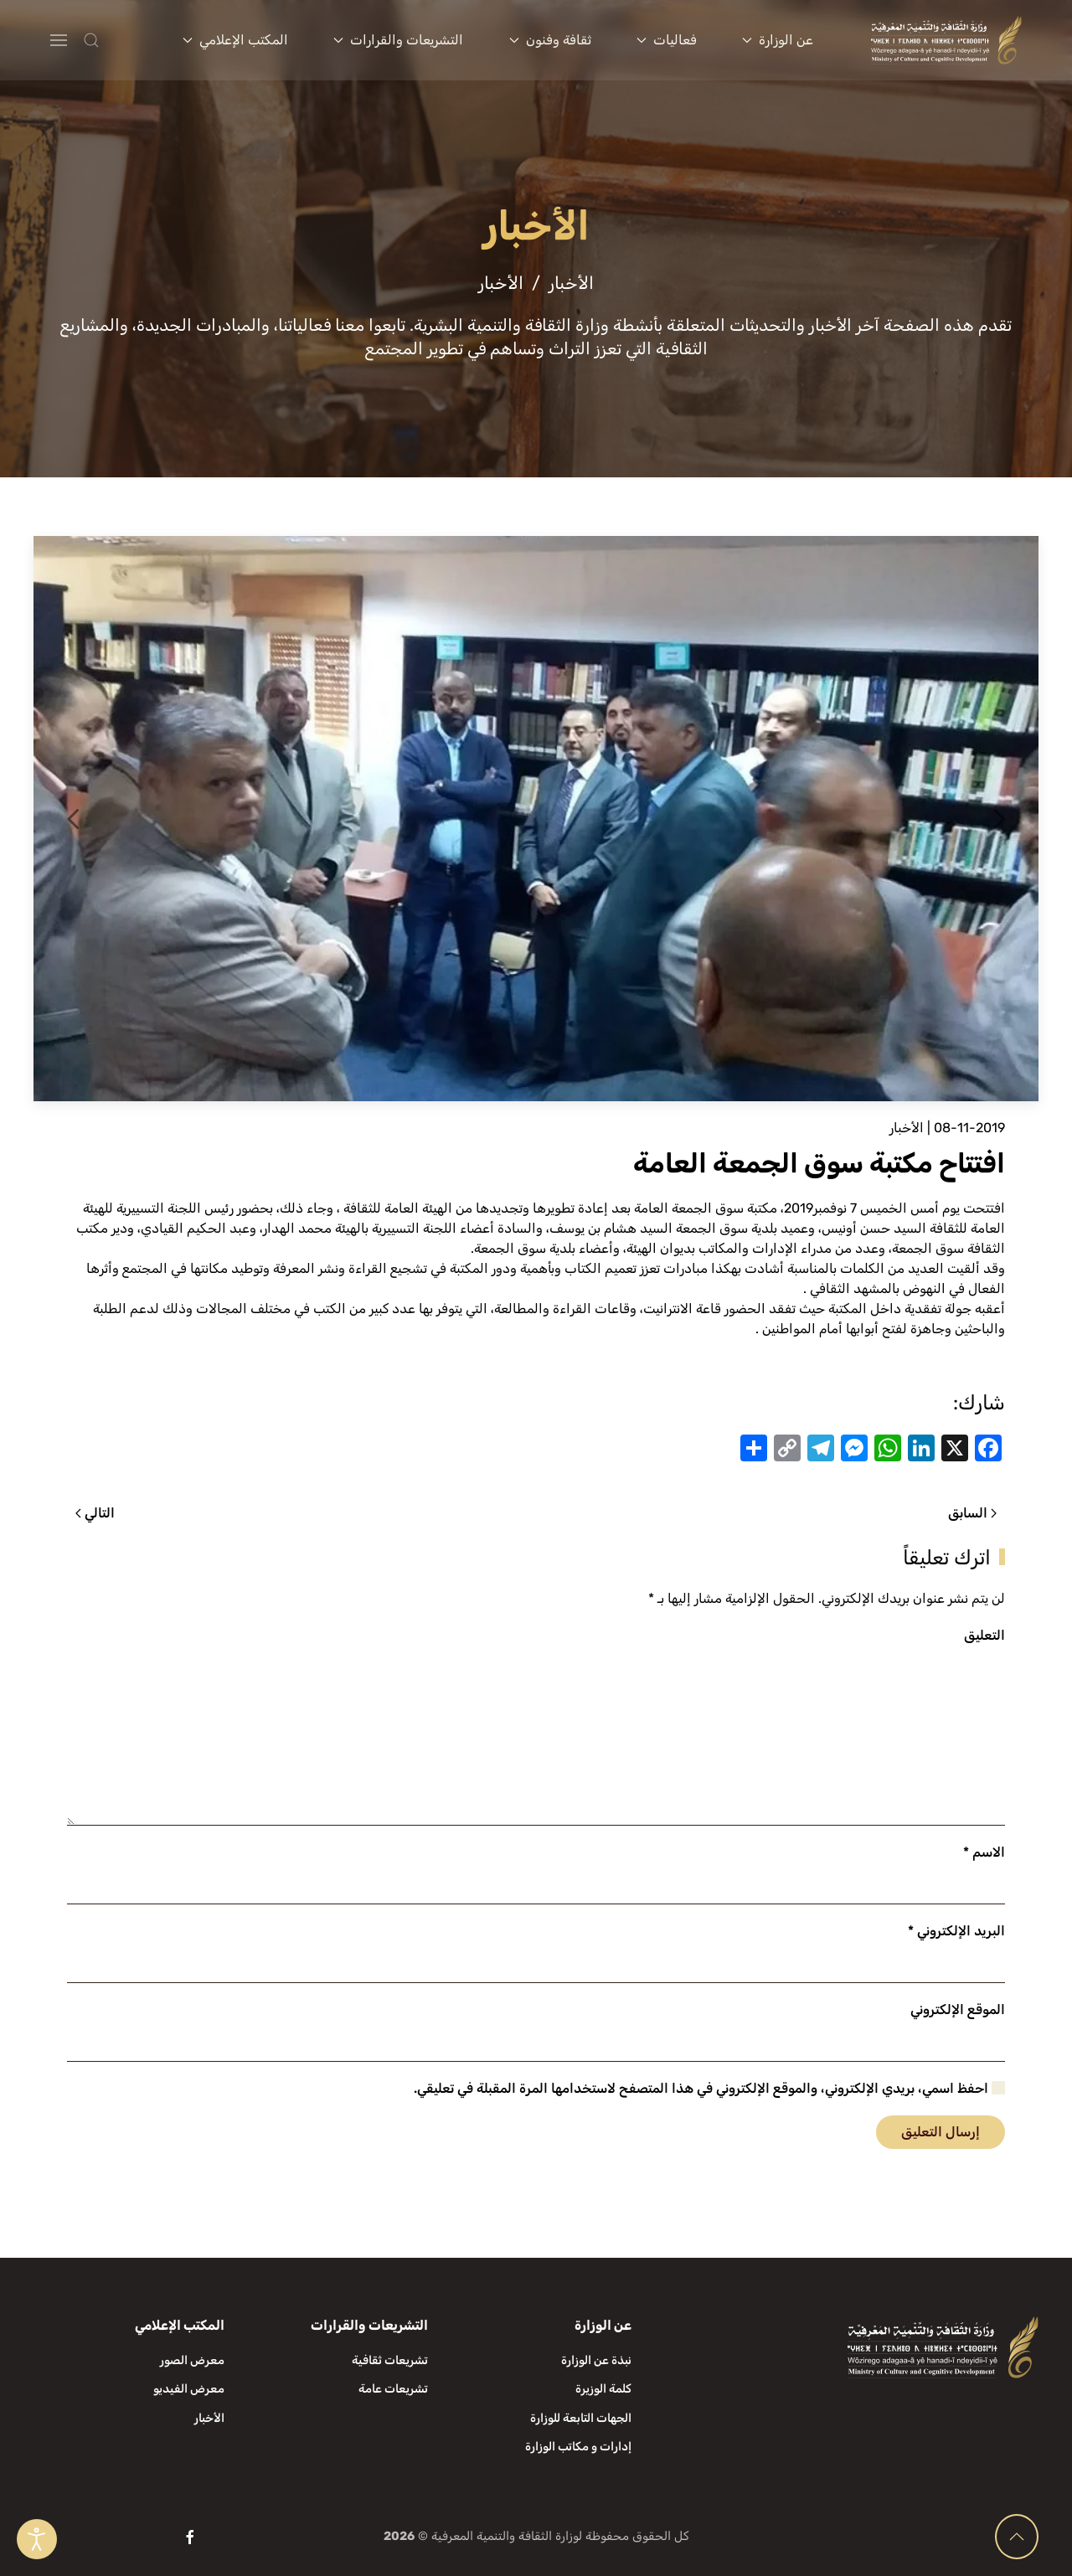 This screenshot has width=1072, height=2576. I want to click on ثقافة وفنون [button], so click(550, 40).